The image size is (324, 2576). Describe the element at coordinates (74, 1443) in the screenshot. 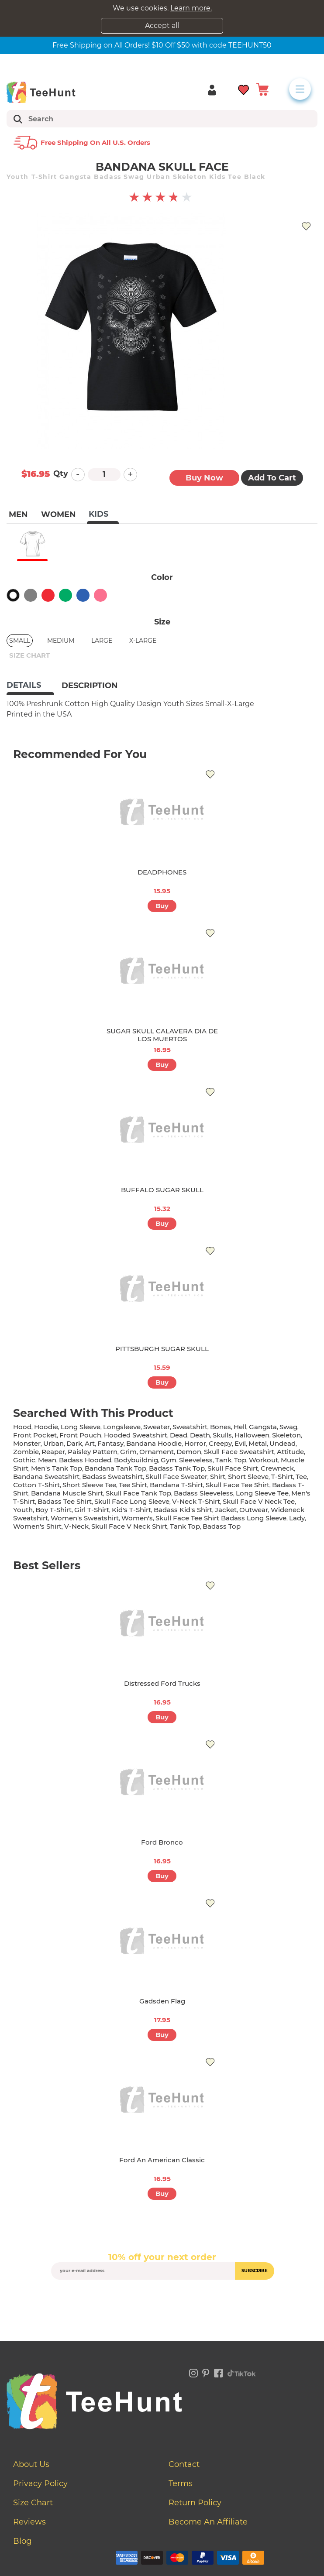

I see `dark` at that location.